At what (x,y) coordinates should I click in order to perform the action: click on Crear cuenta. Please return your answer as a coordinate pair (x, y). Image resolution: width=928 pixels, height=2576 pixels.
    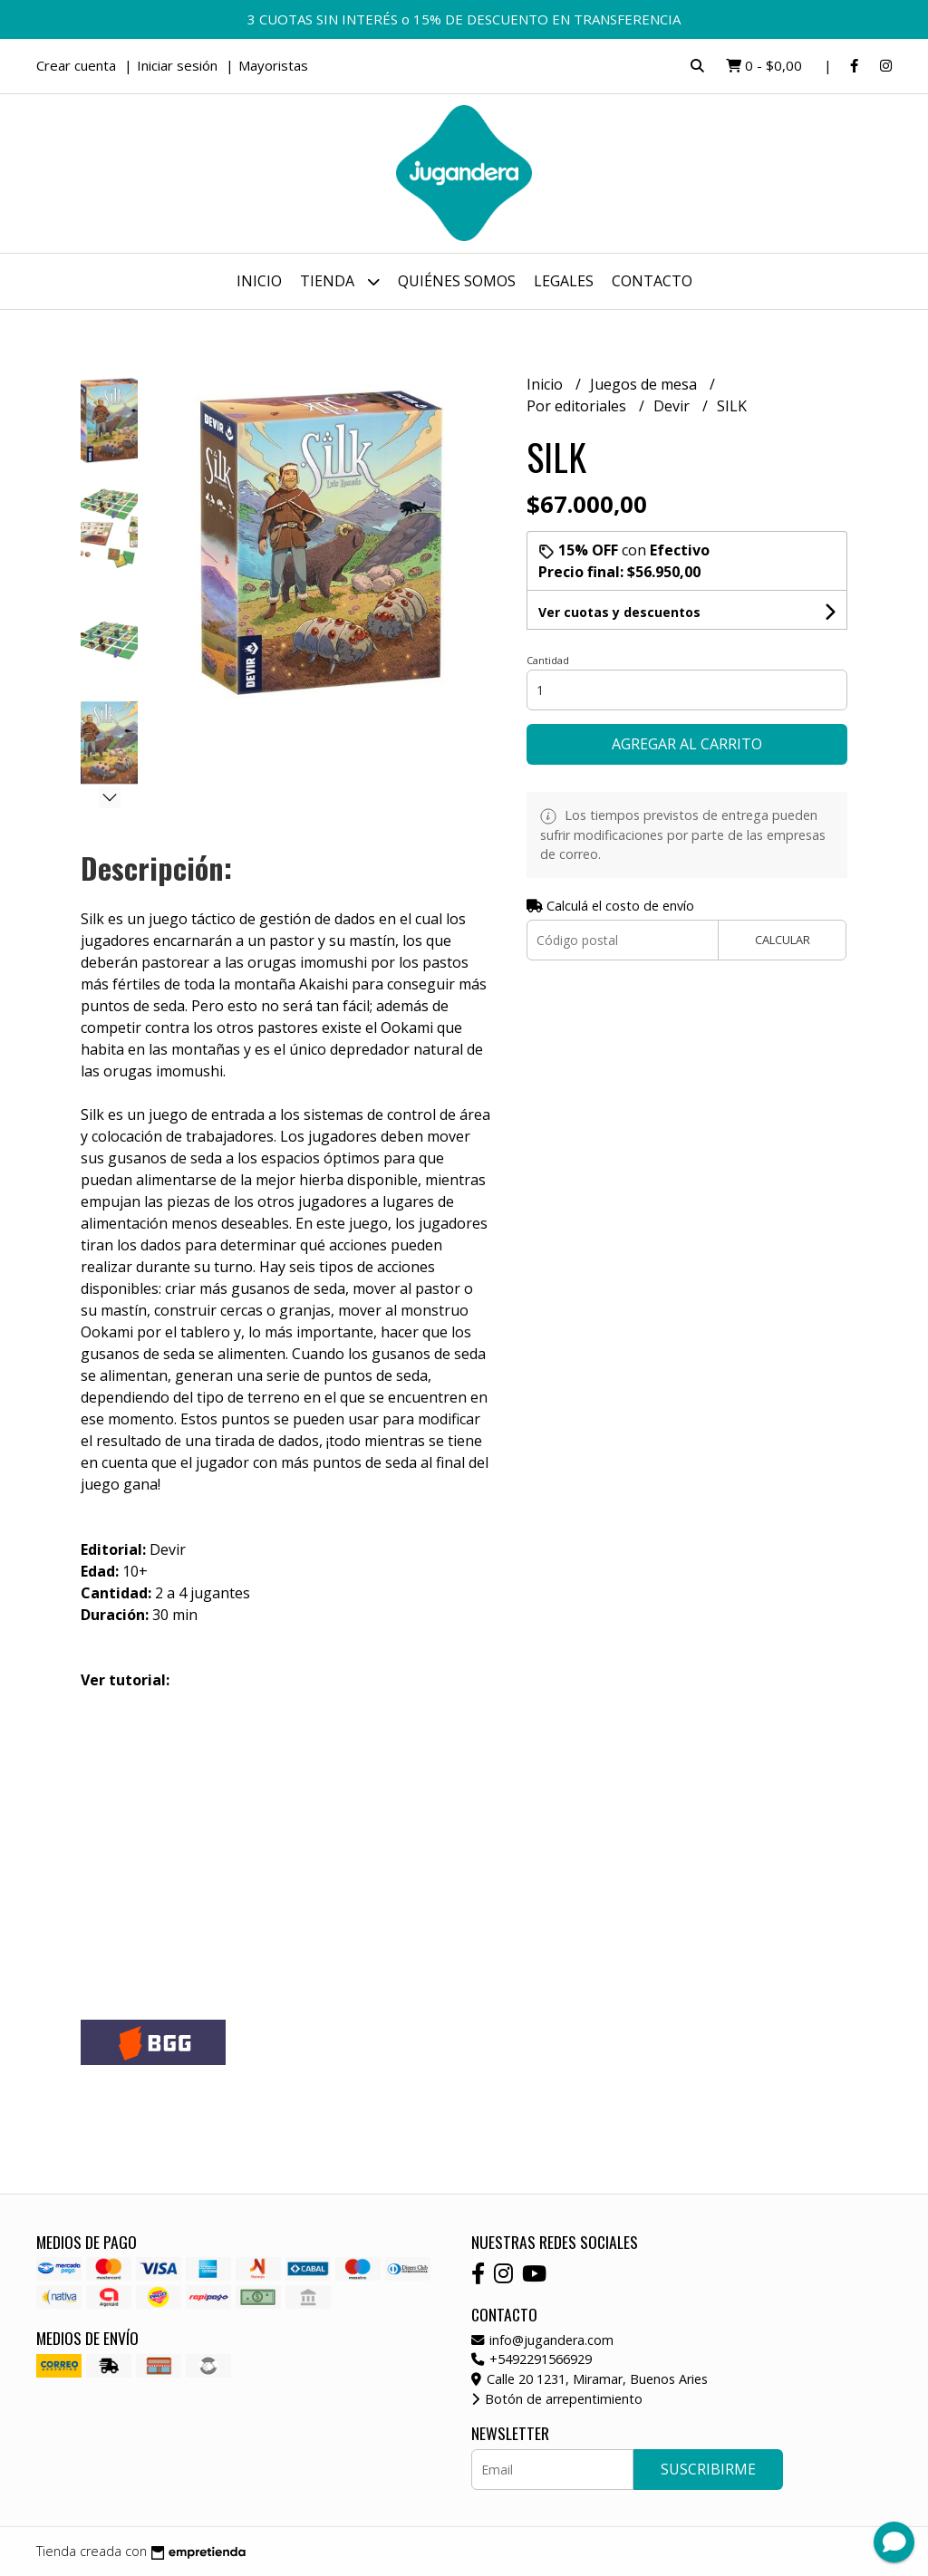
    Looking at the image, I should click on (76, 65).